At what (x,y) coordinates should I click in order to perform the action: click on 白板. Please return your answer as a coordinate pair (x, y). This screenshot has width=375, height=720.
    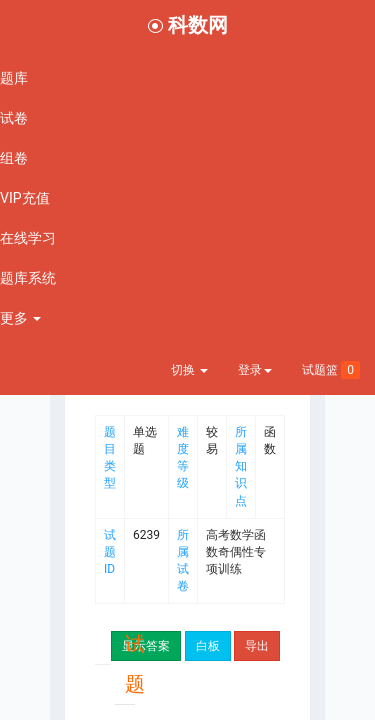
    Looking at the image, I should click on (208, 646).